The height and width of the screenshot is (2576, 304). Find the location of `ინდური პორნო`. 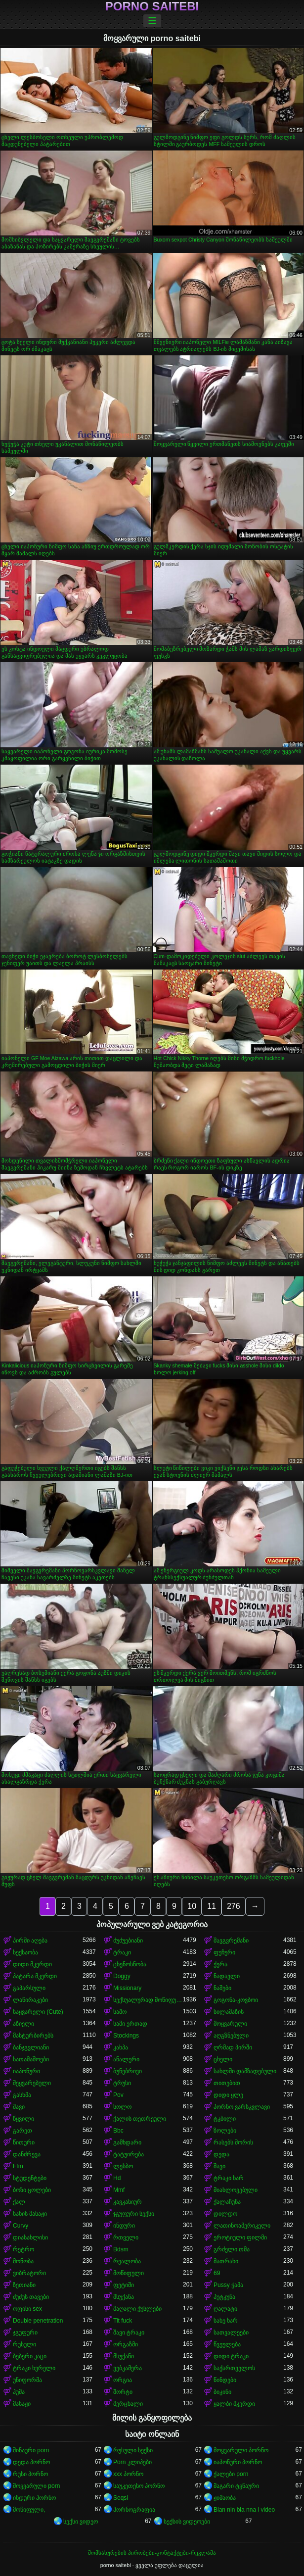

ინდური პორნო is located at coordinates (34, 2497).